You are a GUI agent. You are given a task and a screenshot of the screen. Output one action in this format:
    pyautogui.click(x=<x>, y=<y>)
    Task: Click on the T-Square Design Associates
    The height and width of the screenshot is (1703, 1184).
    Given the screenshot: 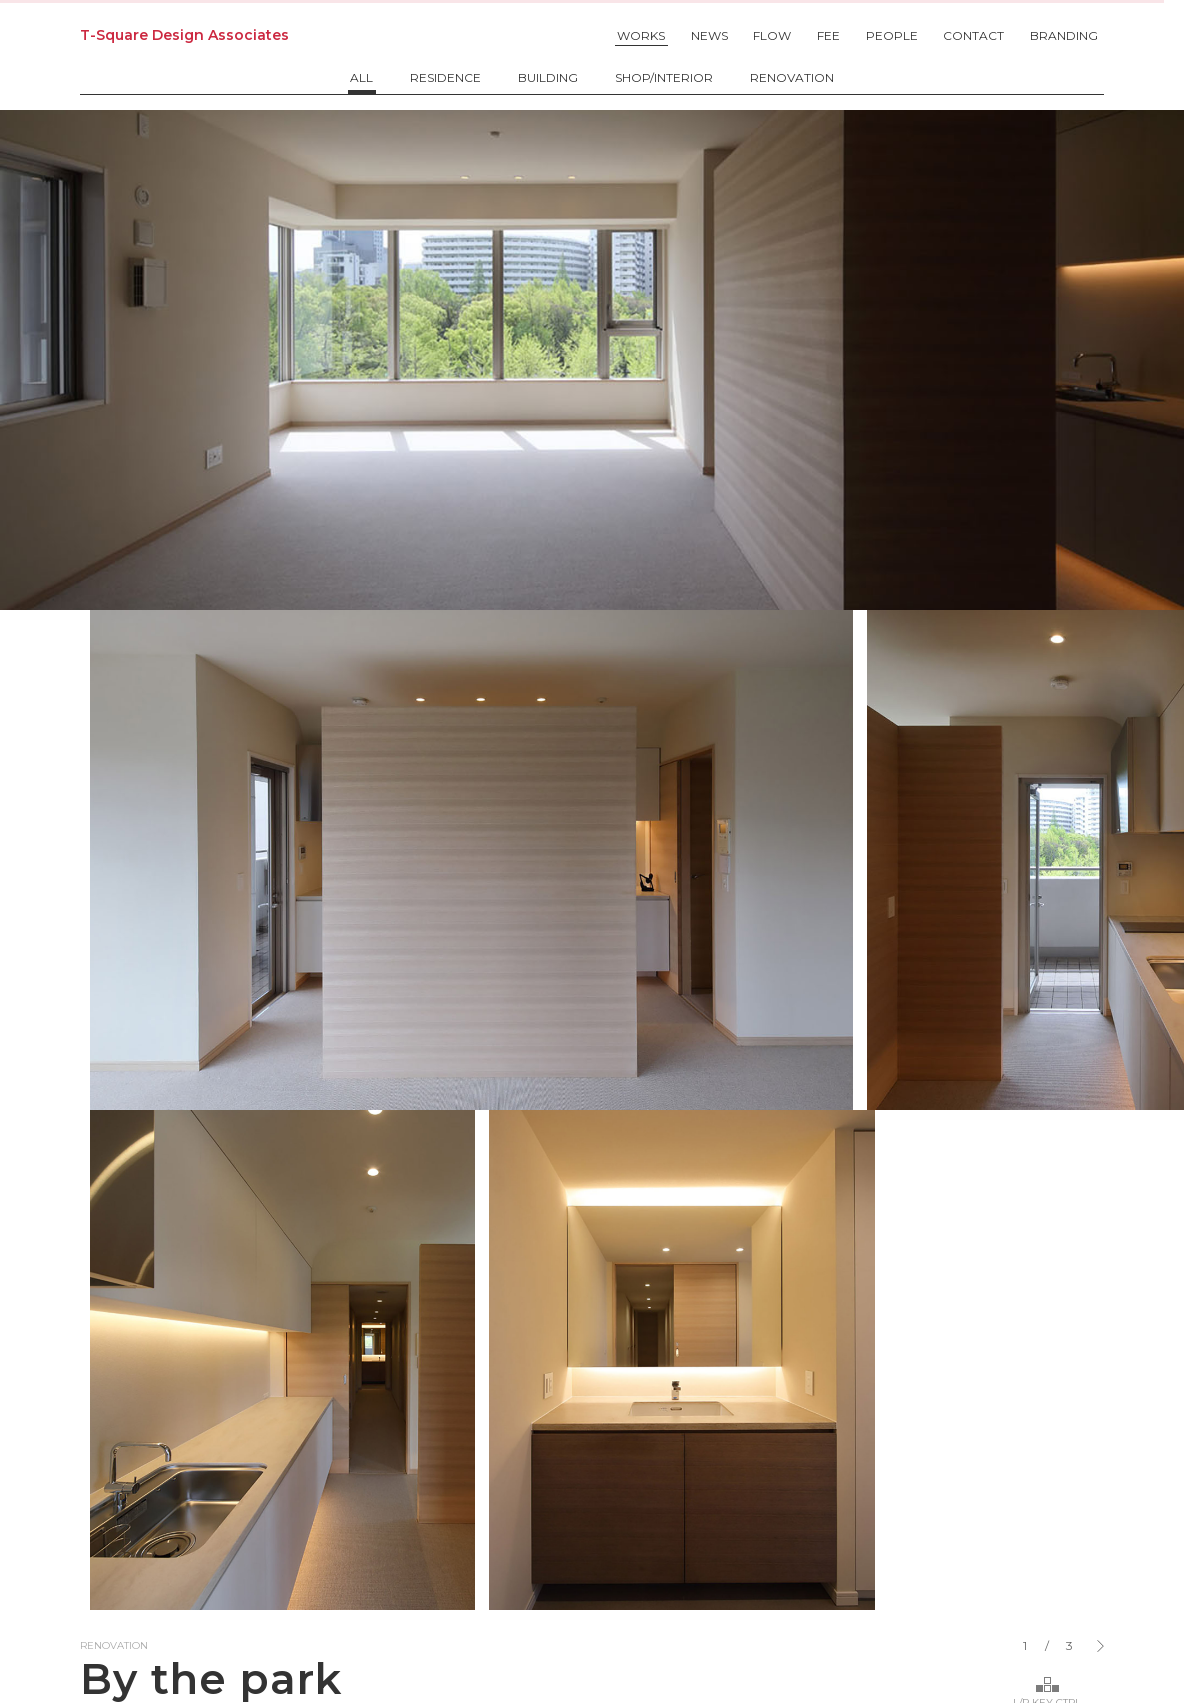 What is the action you would take?
    pyautogui.click(x=184, y=35)
    